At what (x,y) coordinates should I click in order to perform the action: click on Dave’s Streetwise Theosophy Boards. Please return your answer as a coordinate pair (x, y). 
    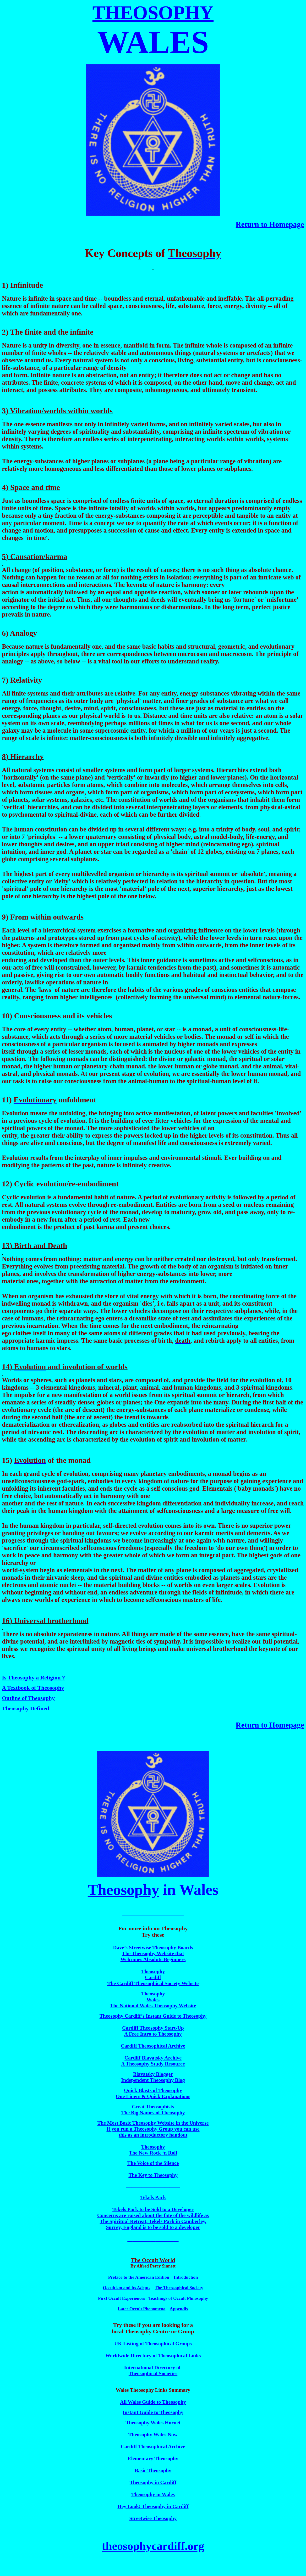
    Looking at the image, I should click on (153, 1947).